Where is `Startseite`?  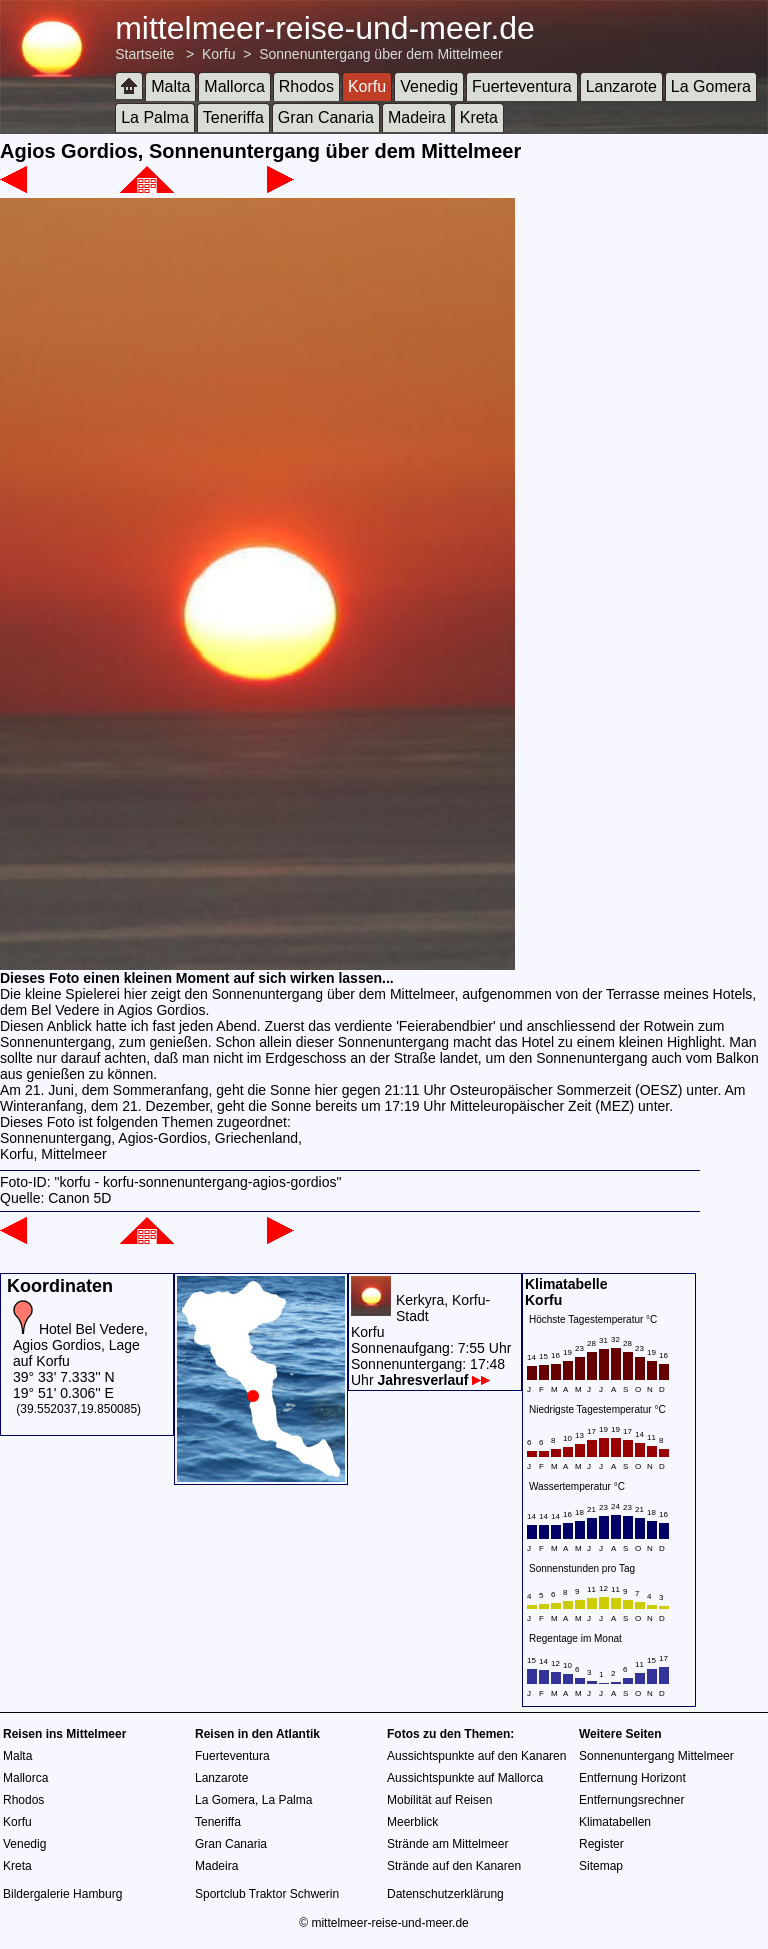
Startseite is located at coordinates (144, 54).